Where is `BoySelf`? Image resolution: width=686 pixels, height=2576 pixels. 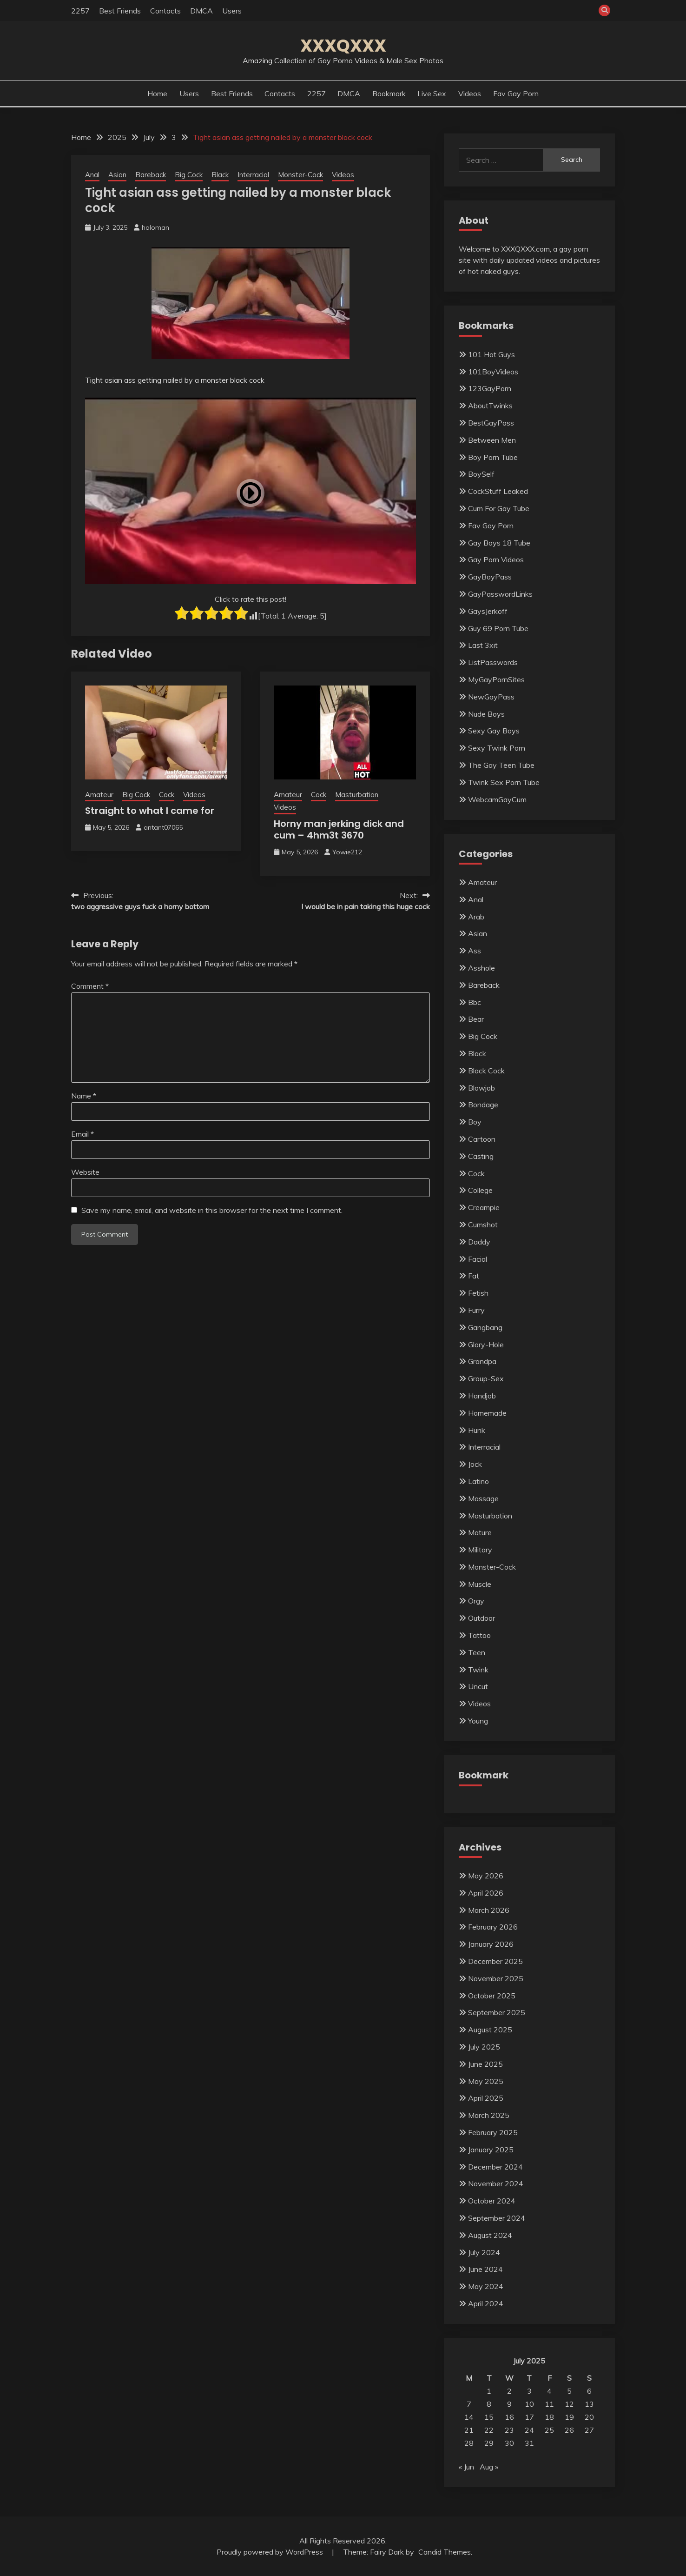
BoySelf is located at coordinates (481, 474).